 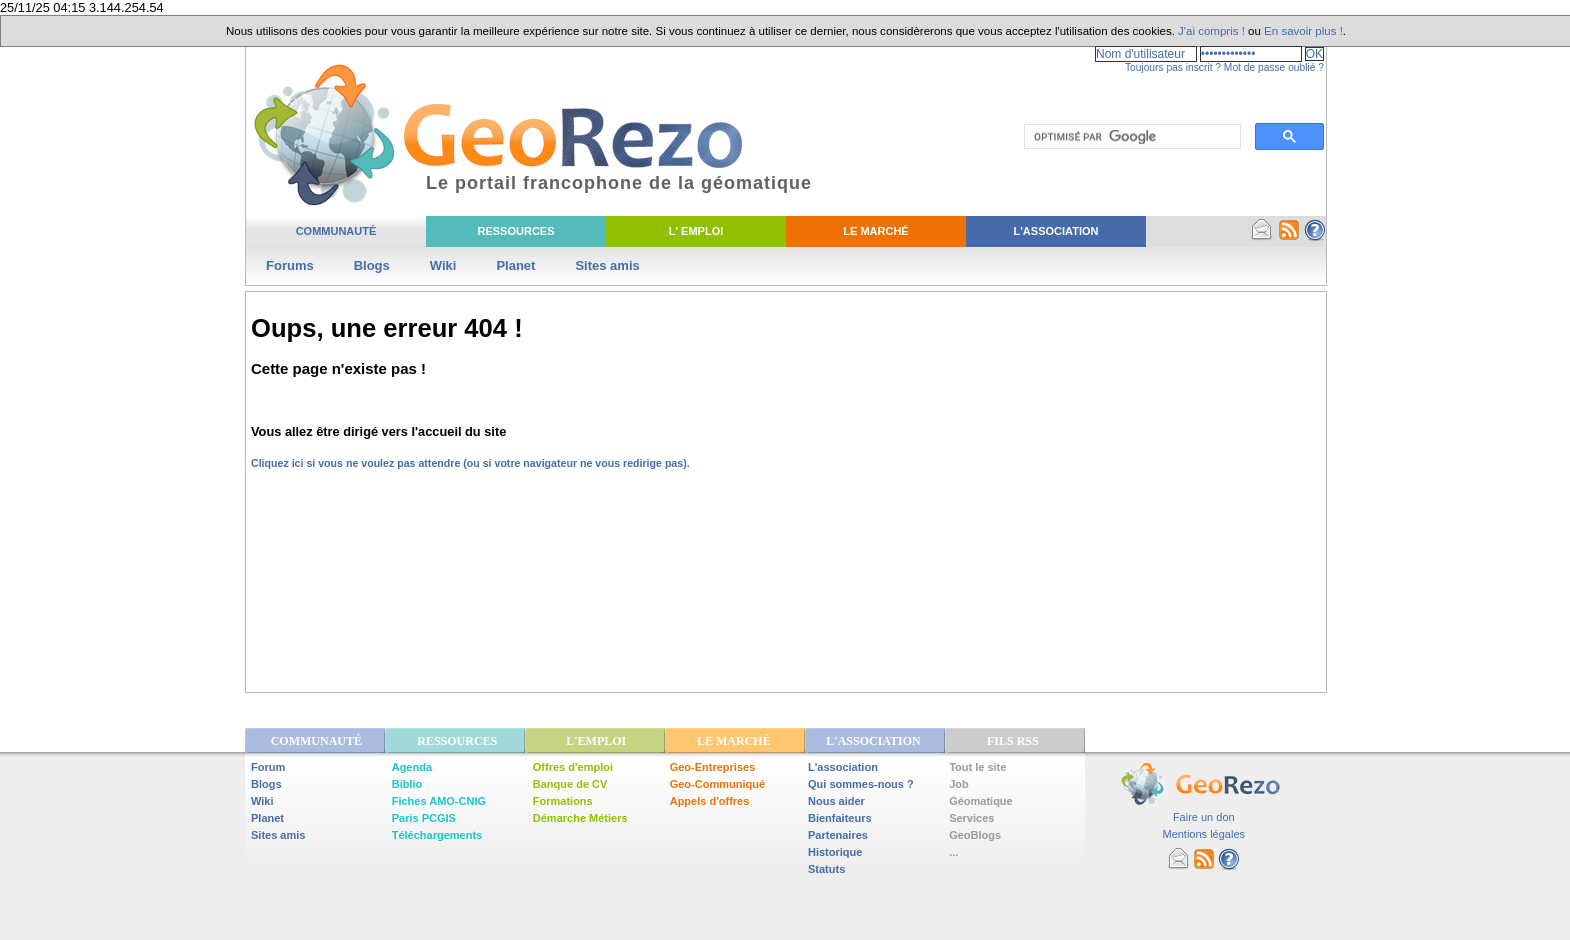 I want to click on Le Marché, so click(x=875, y=231).